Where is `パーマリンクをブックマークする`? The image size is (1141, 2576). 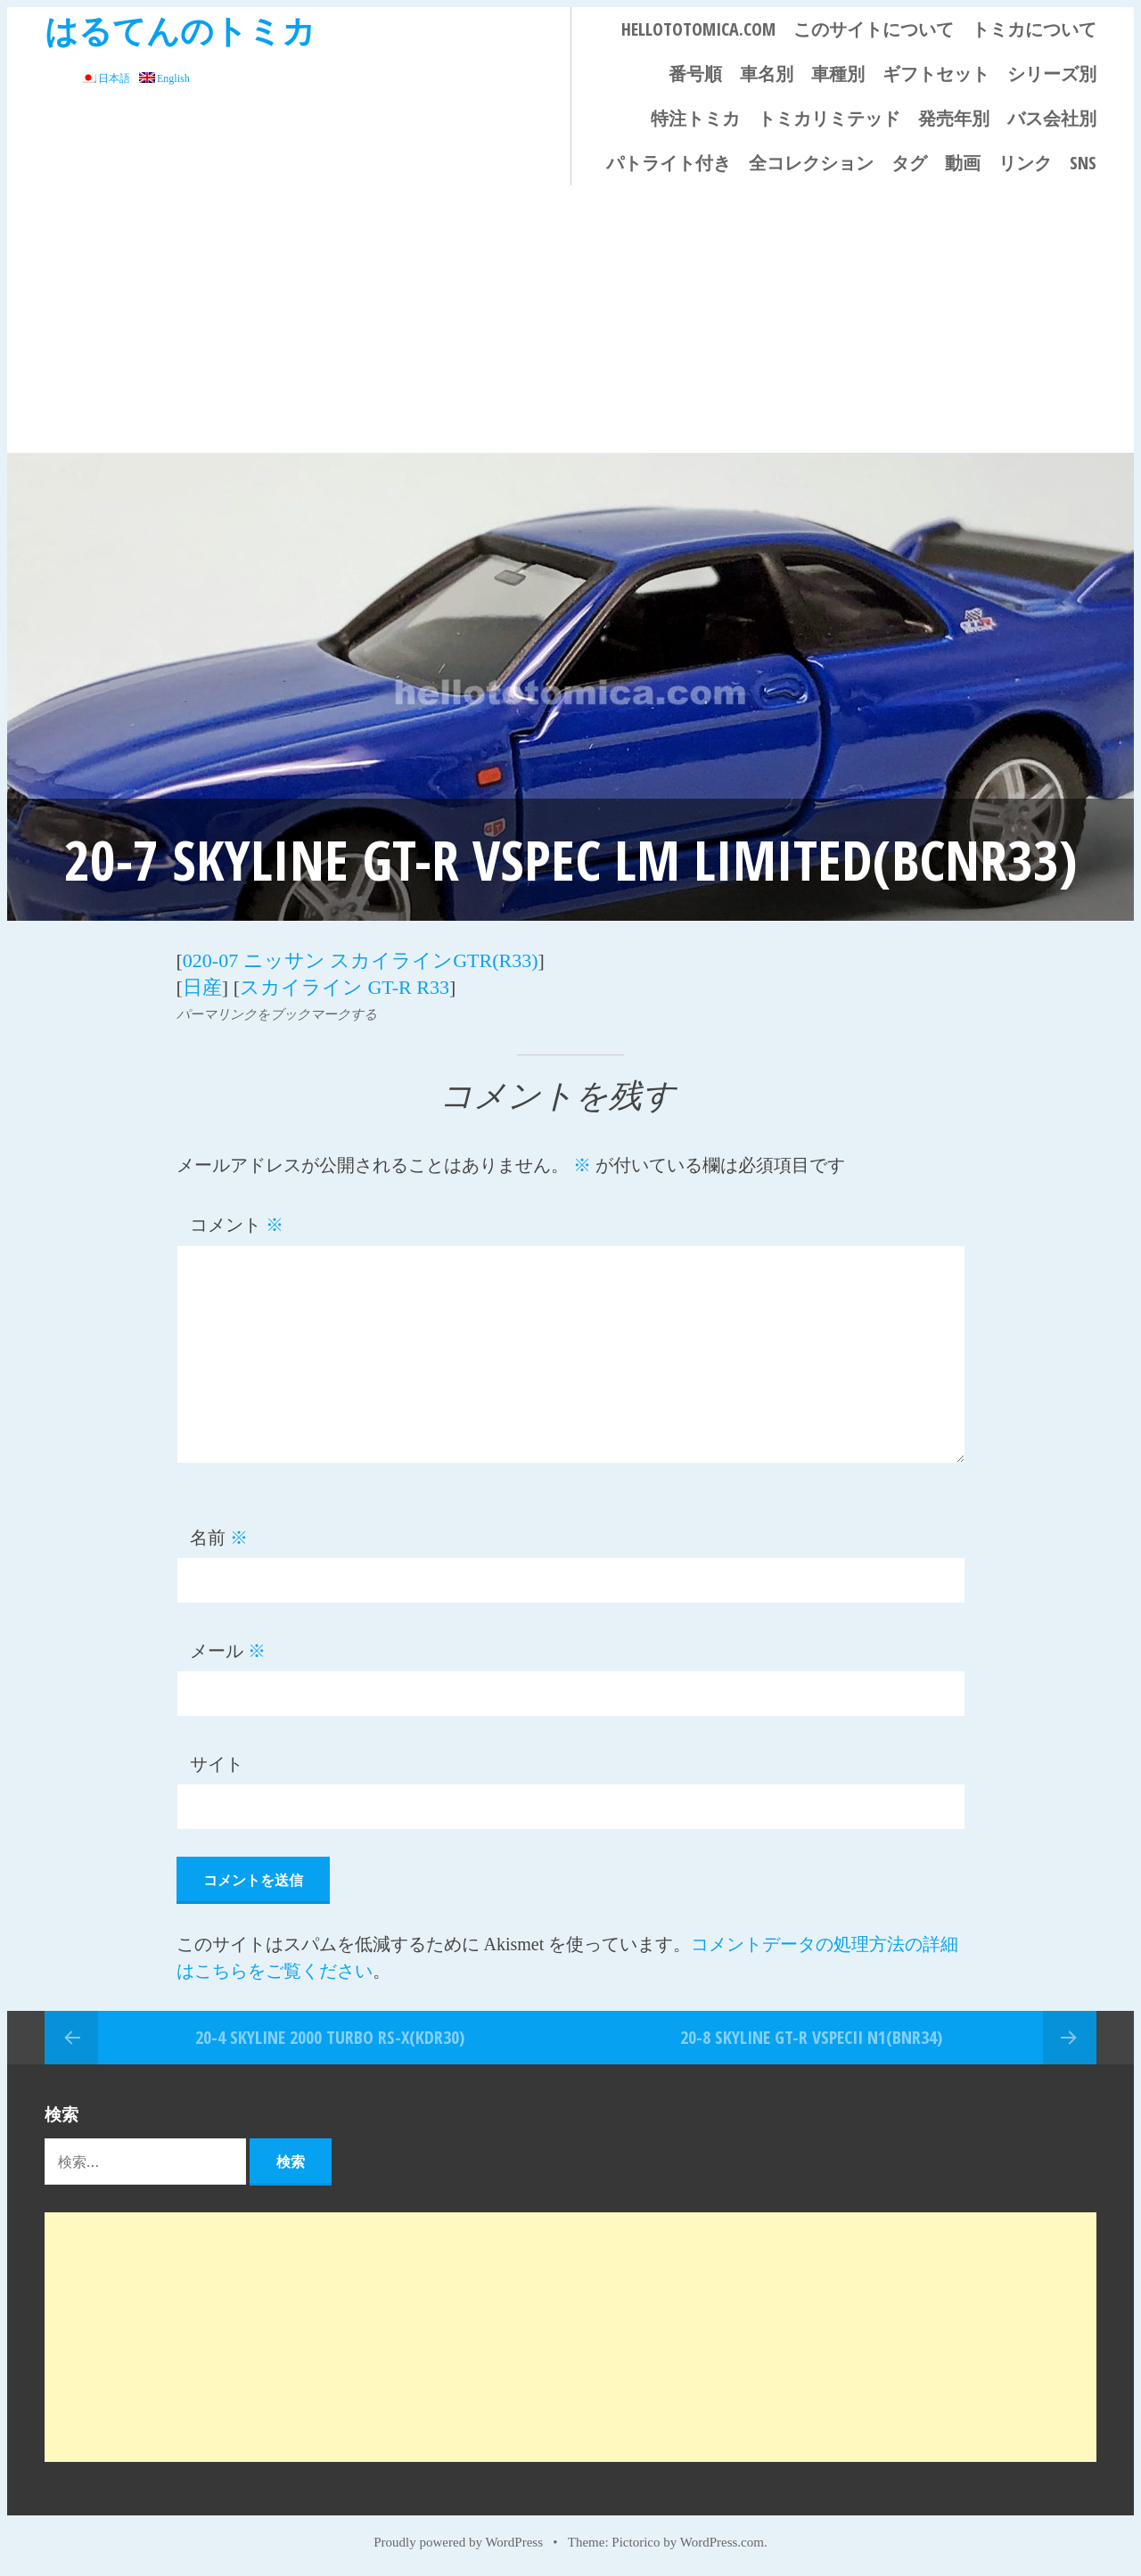
パーマリンクをブックマークする is located at coordinates (276, 1014).